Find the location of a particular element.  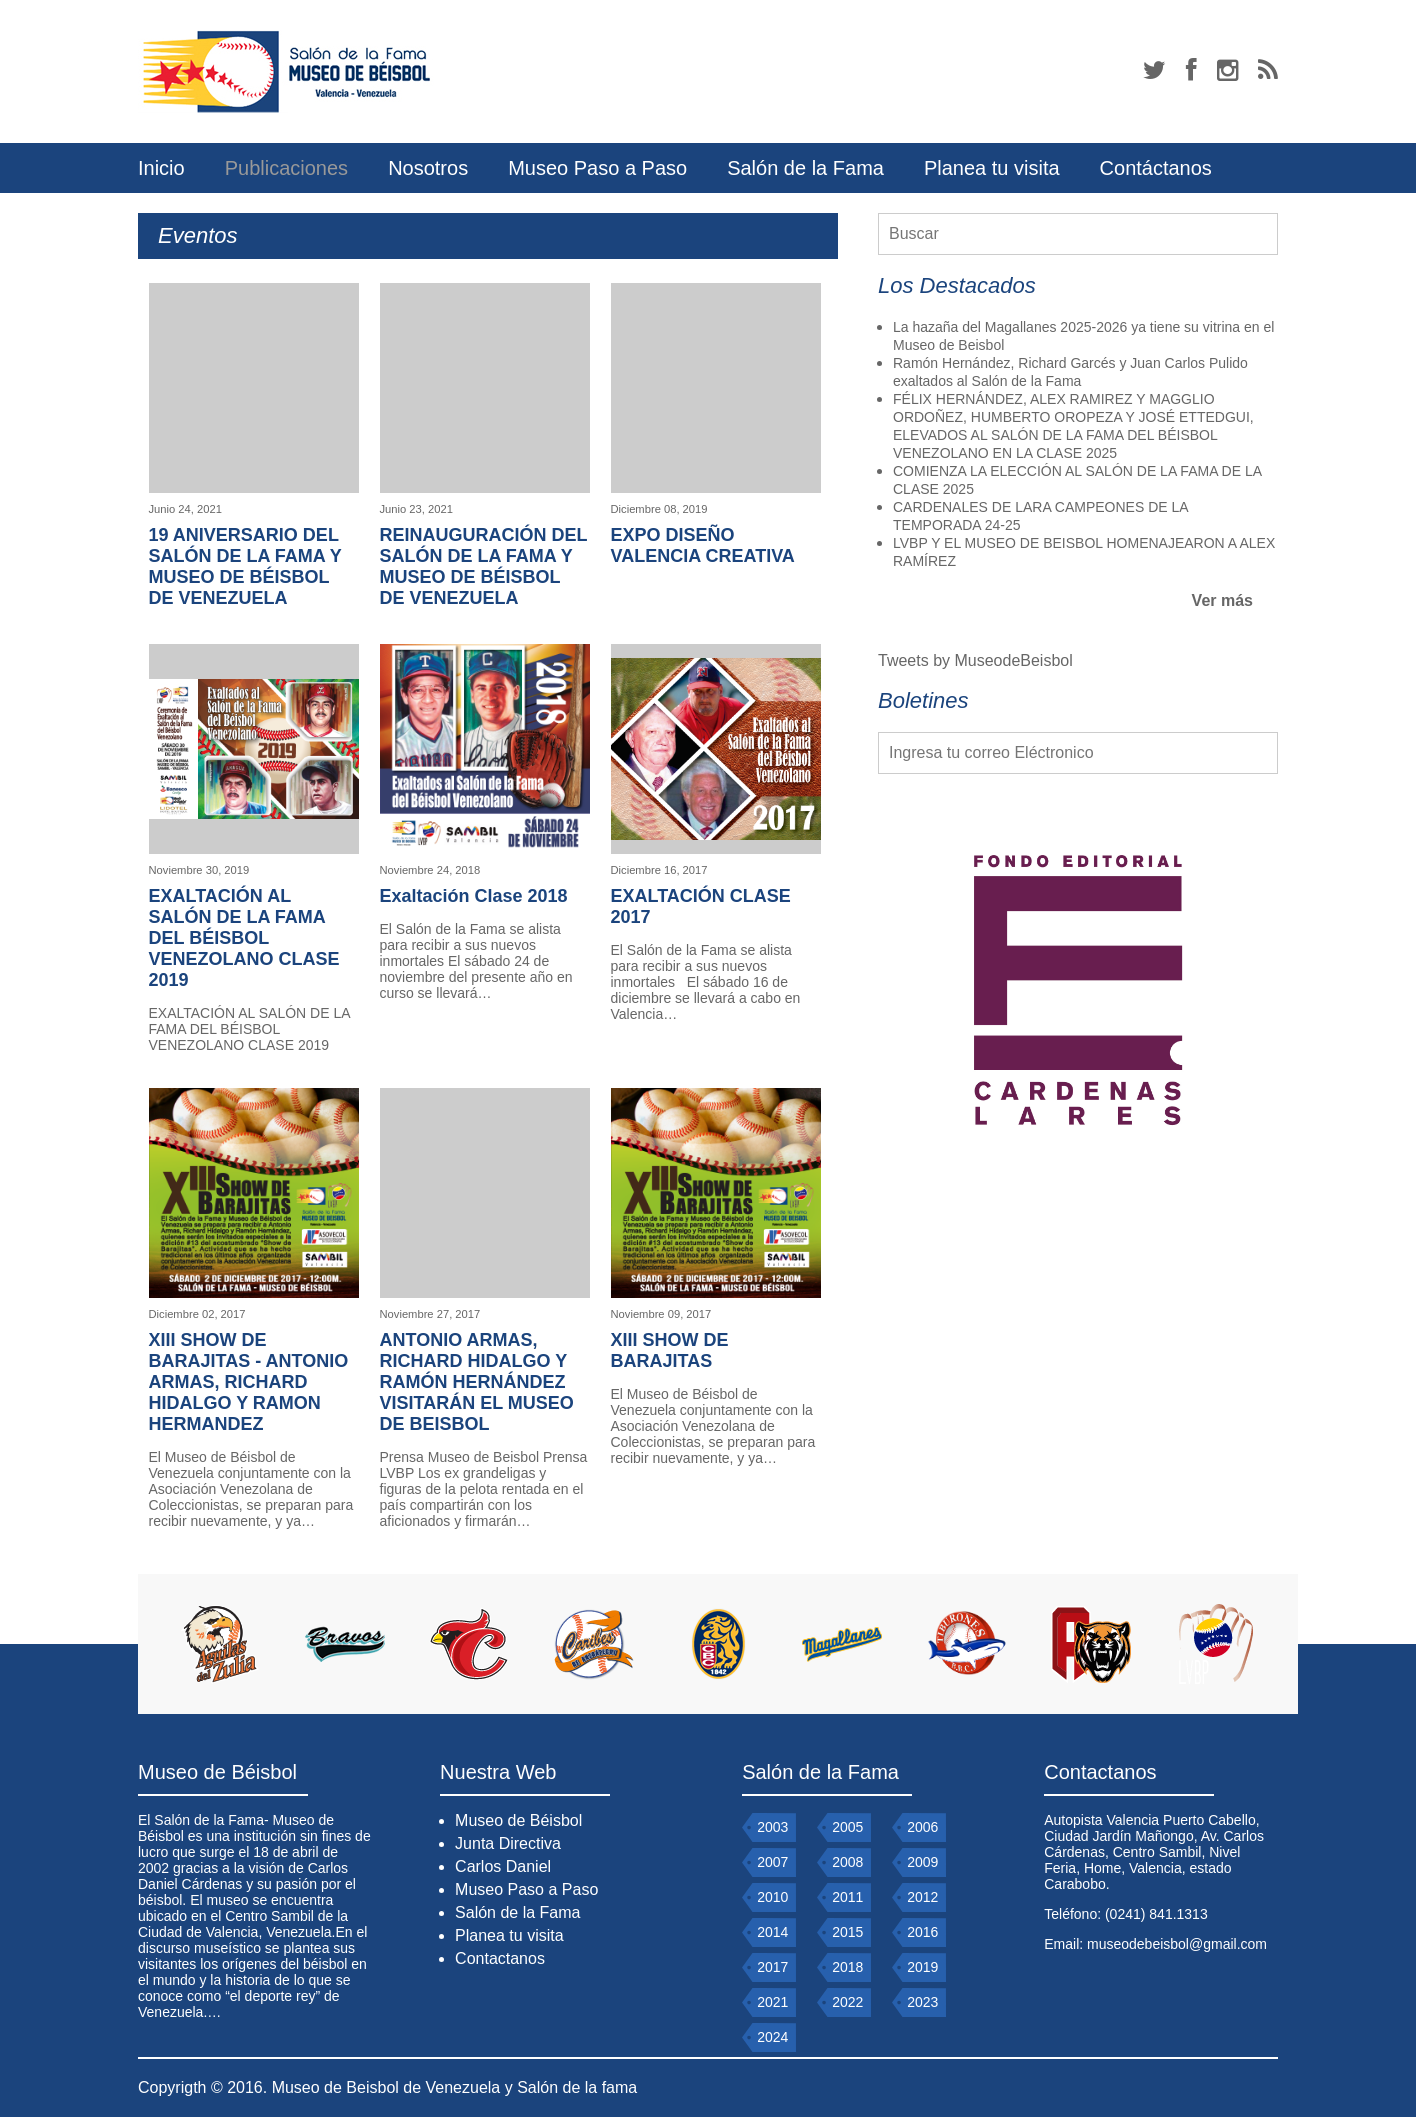

Salón de la Fama is located at coordinates (805, 168).